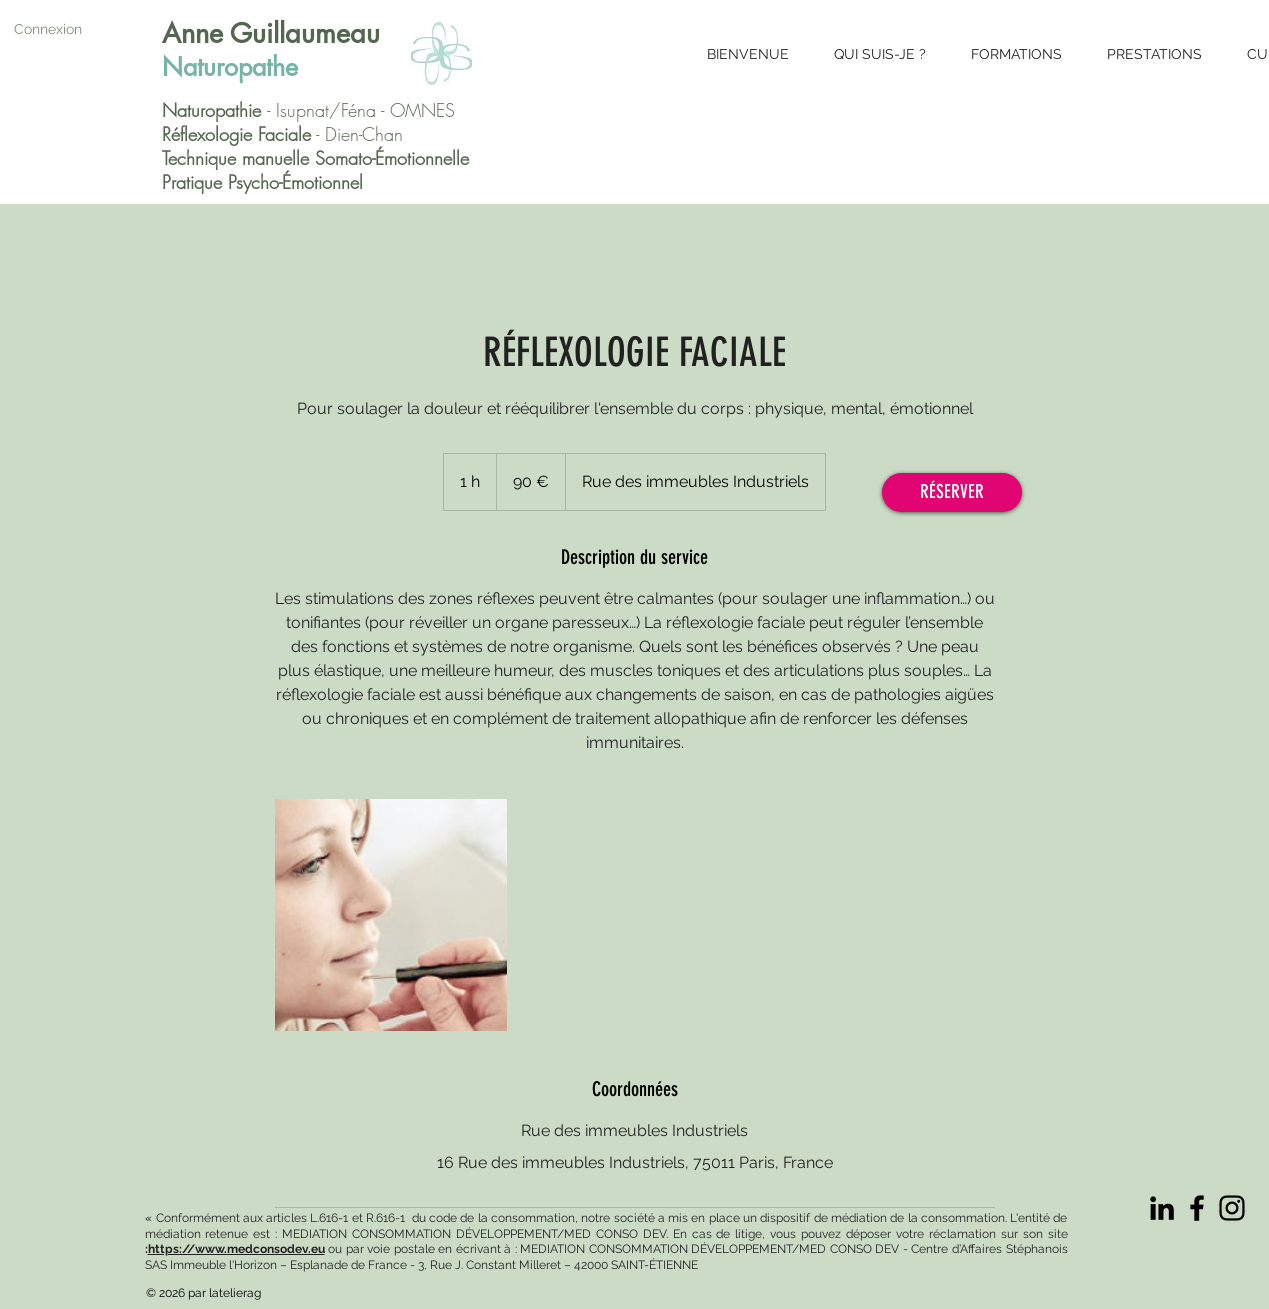 The width and height of the screenshot is (1269, 1309). I want to click on [Untitled image], so click(391, 915).